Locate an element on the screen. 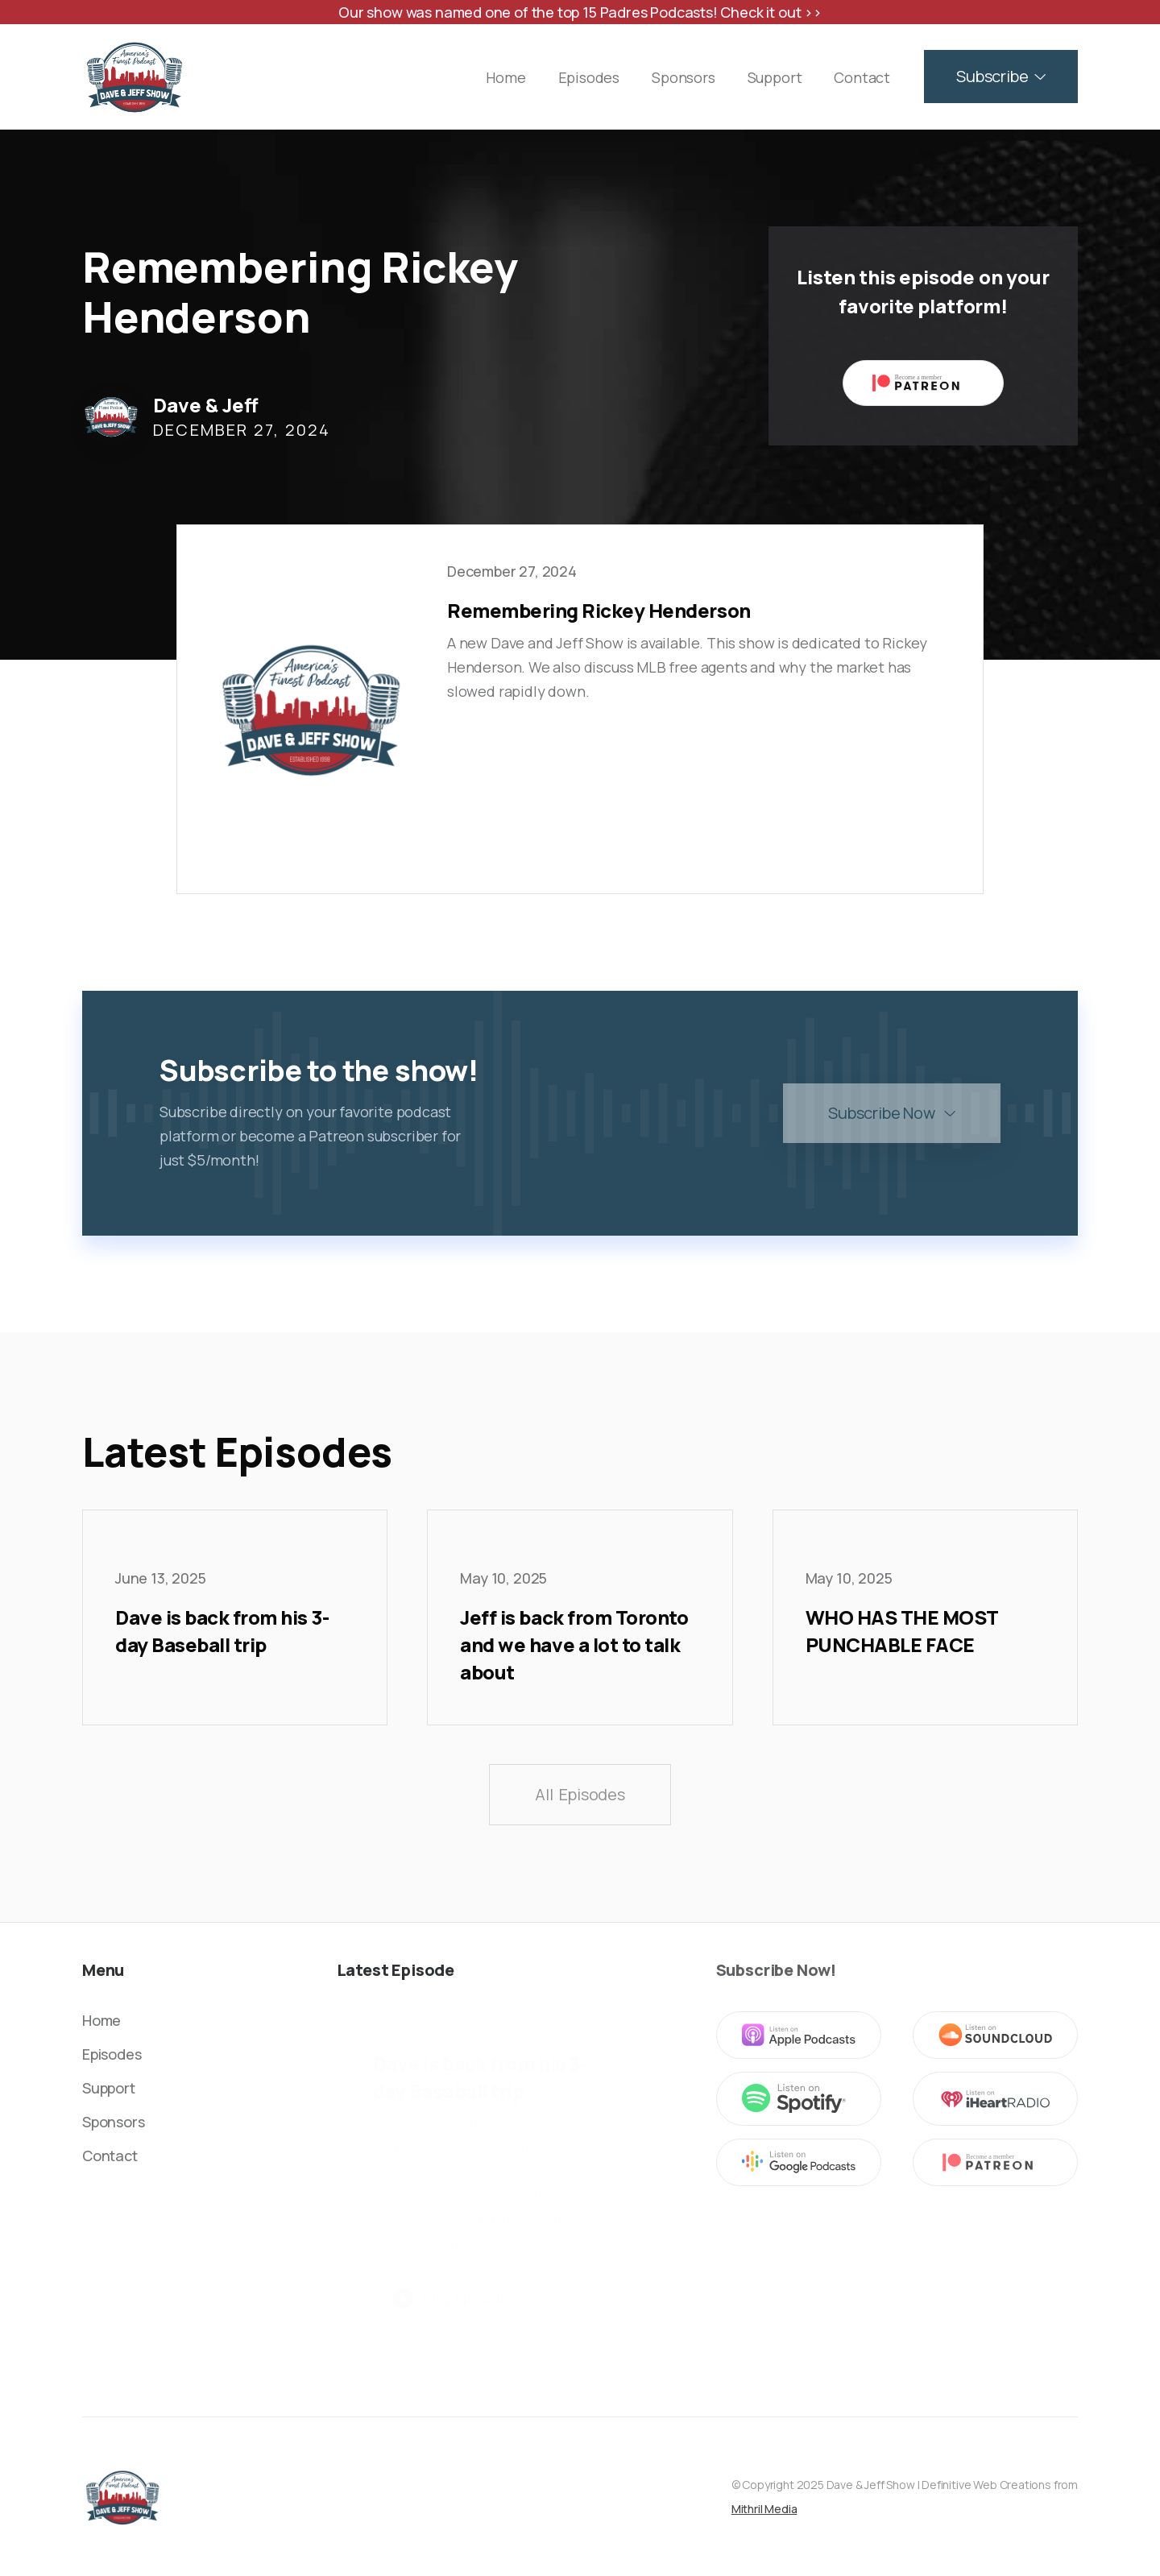 This screenshot has height=2576, width=1160. Sponsors is located at coordinates (683, 77).